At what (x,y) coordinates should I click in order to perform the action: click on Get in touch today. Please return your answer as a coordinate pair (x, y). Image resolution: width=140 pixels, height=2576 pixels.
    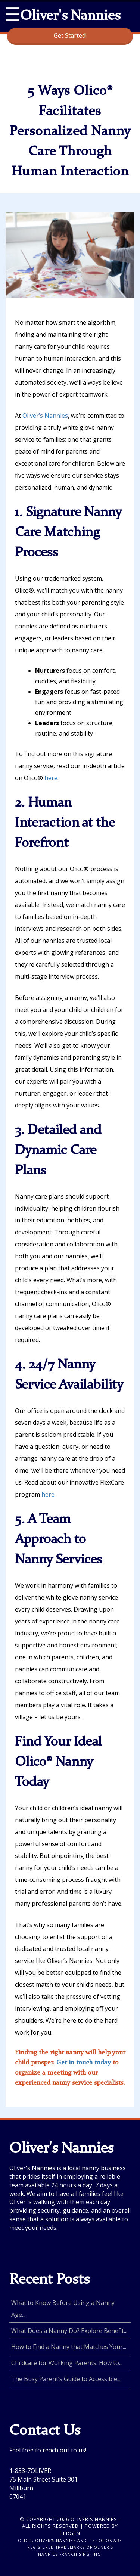
    Looking at the image, I should click on (83, 2062).